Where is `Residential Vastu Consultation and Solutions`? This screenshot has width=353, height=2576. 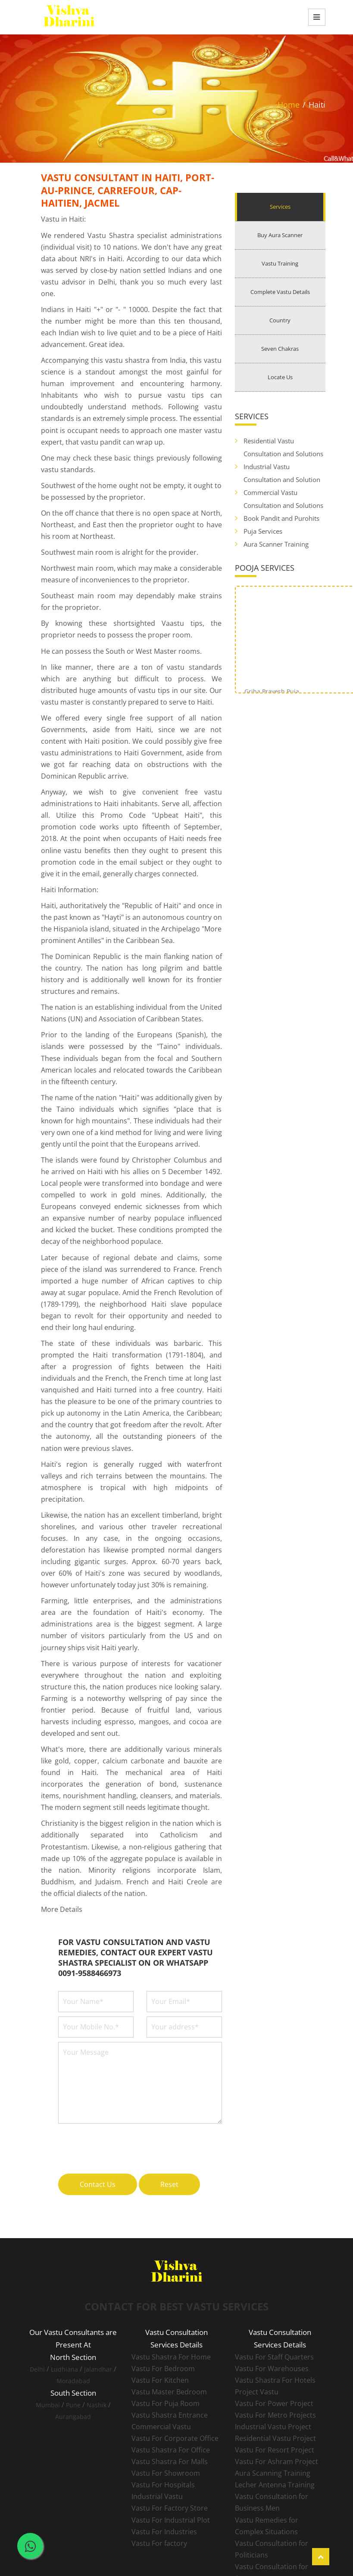
Residential Vastu Consultation and Solutions is located at coordinates (283, 447).